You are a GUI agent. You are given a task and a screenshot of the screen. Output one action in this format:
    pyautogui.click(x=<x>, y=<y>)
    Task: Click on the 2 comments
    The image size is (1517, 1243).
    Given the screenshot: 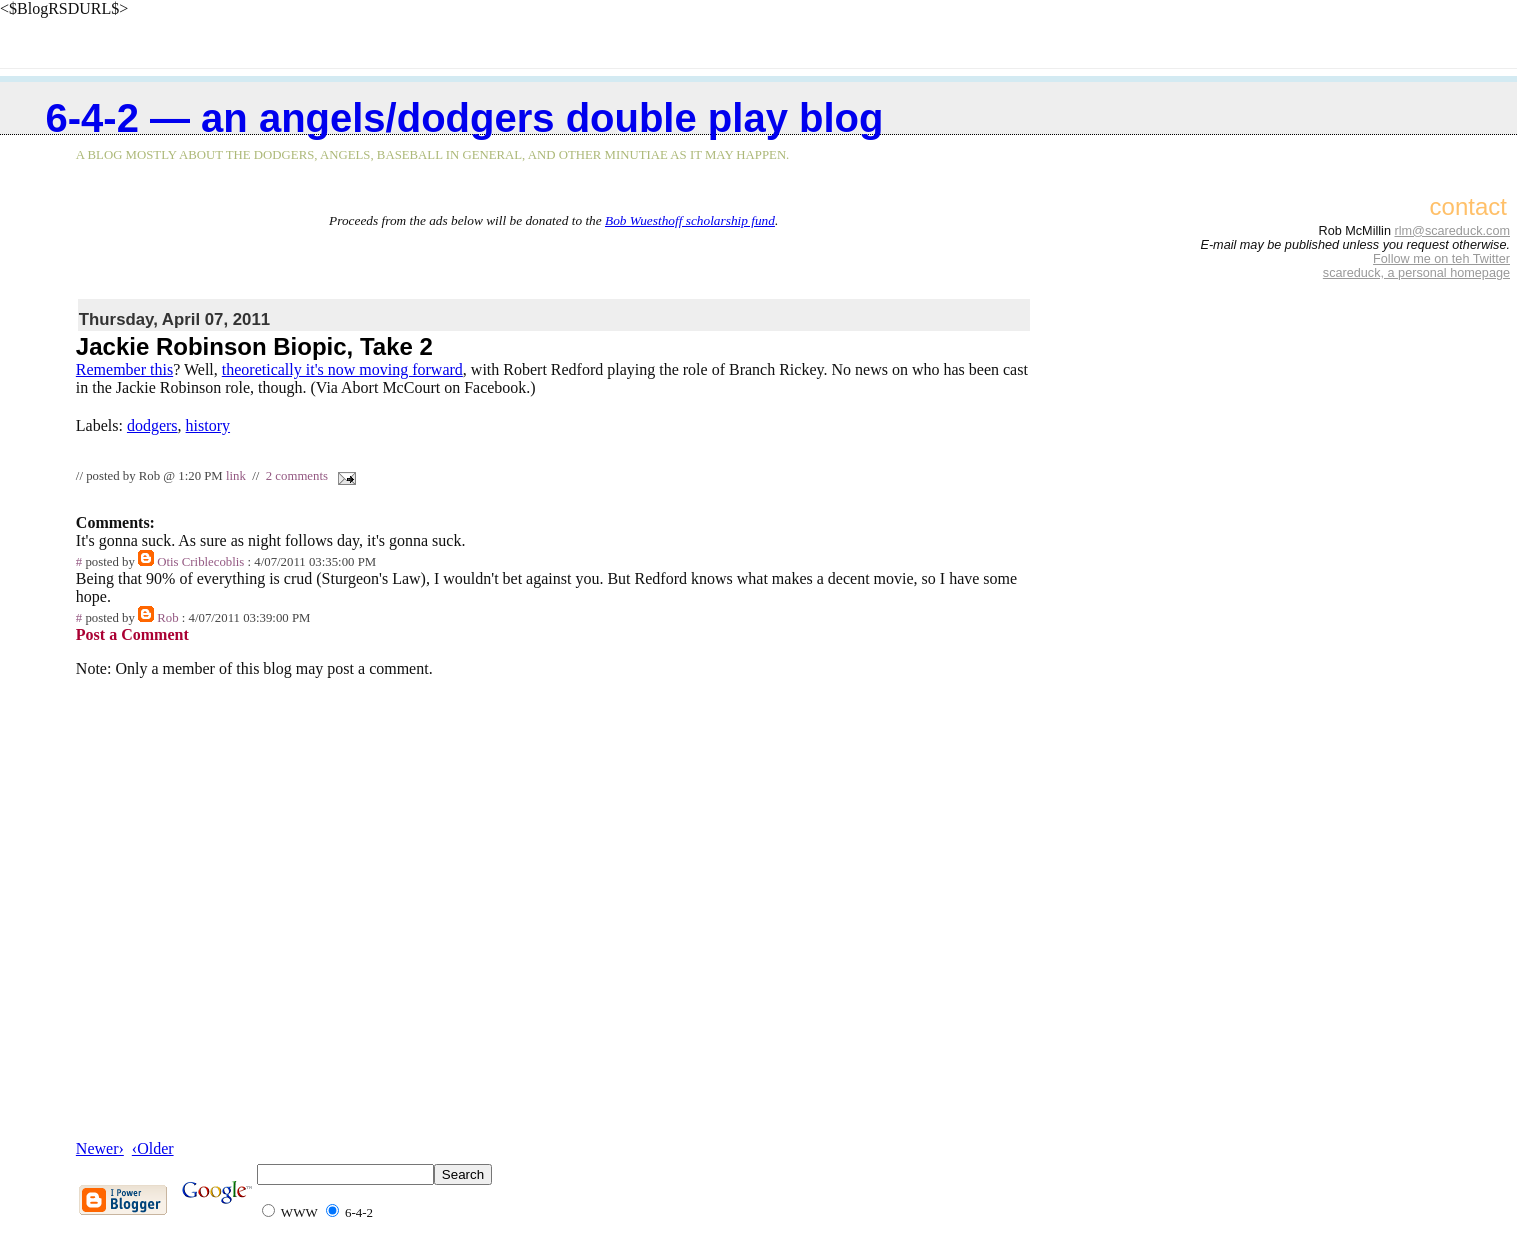 What is the action you would take?
    pyautogui.click(x=297, y=476)
    